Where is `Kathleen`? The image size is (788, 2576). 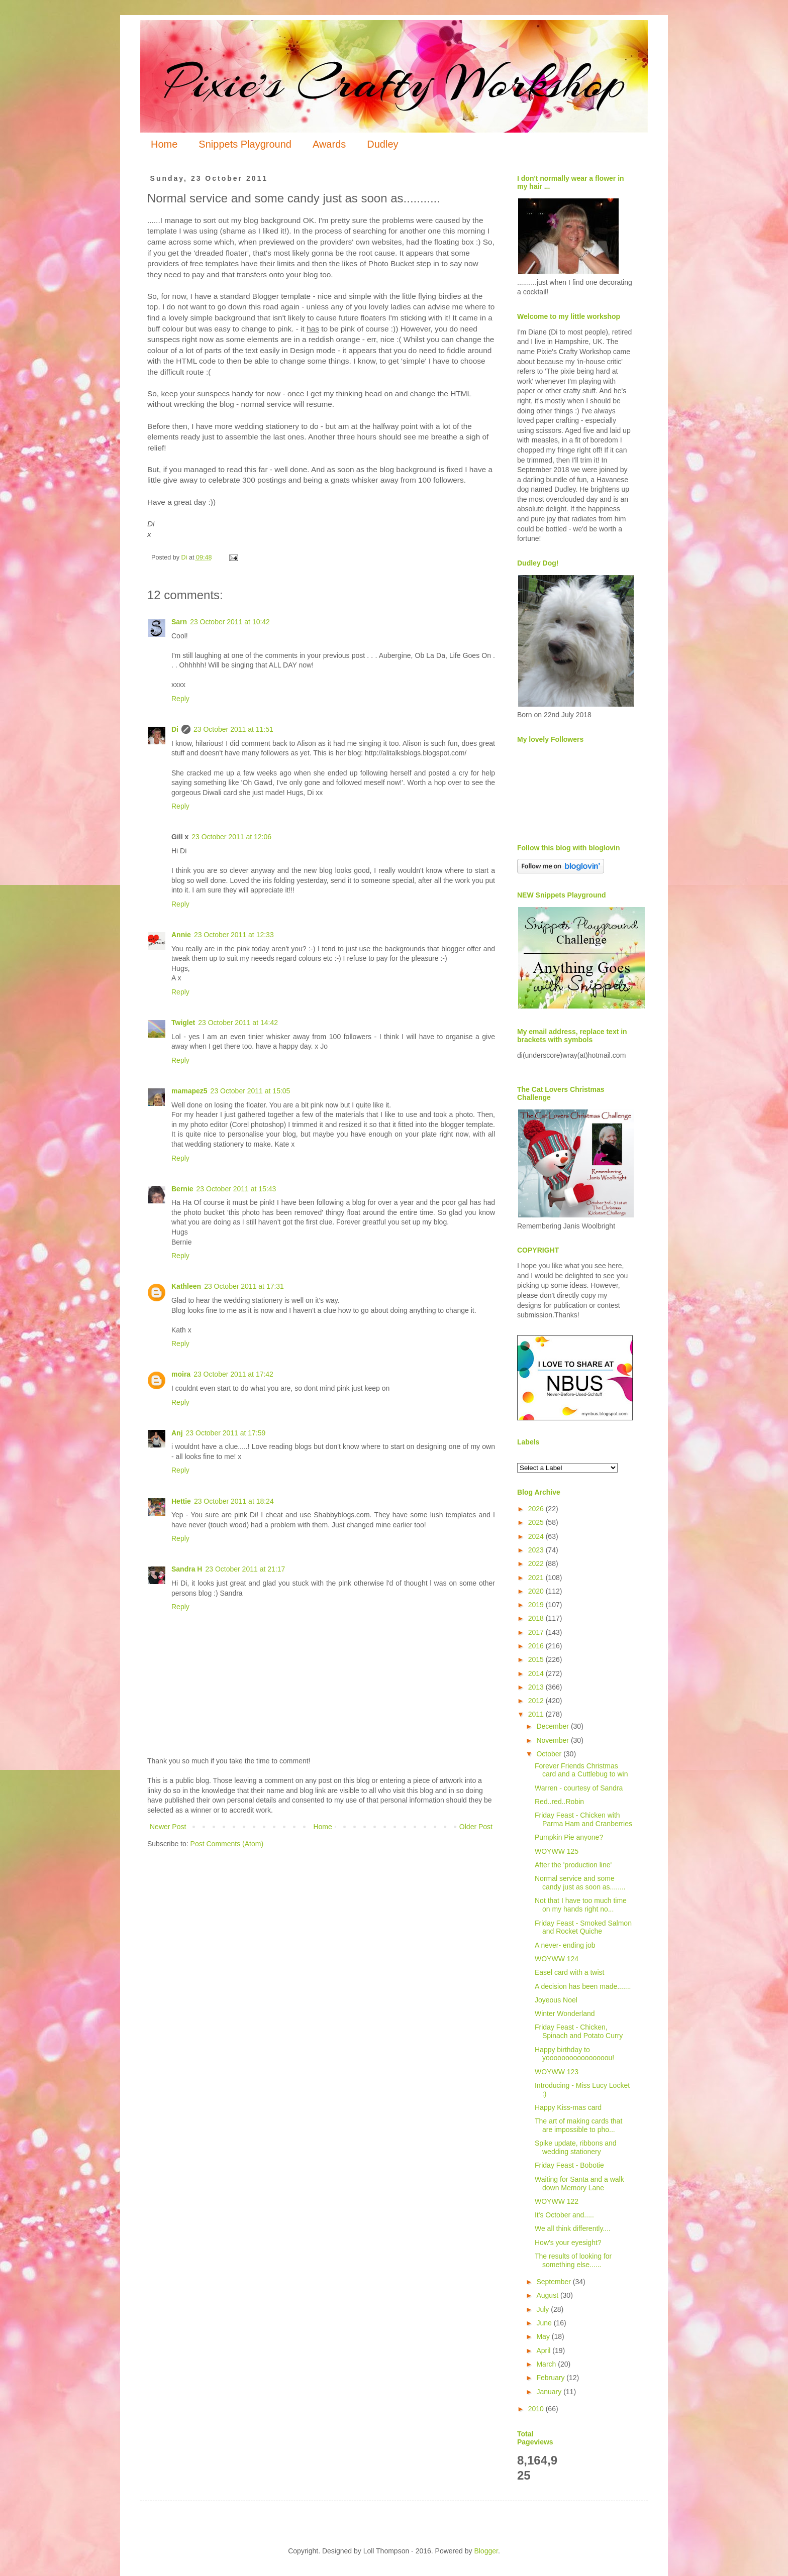
Kathleen is located at coordinates (186, 1286).